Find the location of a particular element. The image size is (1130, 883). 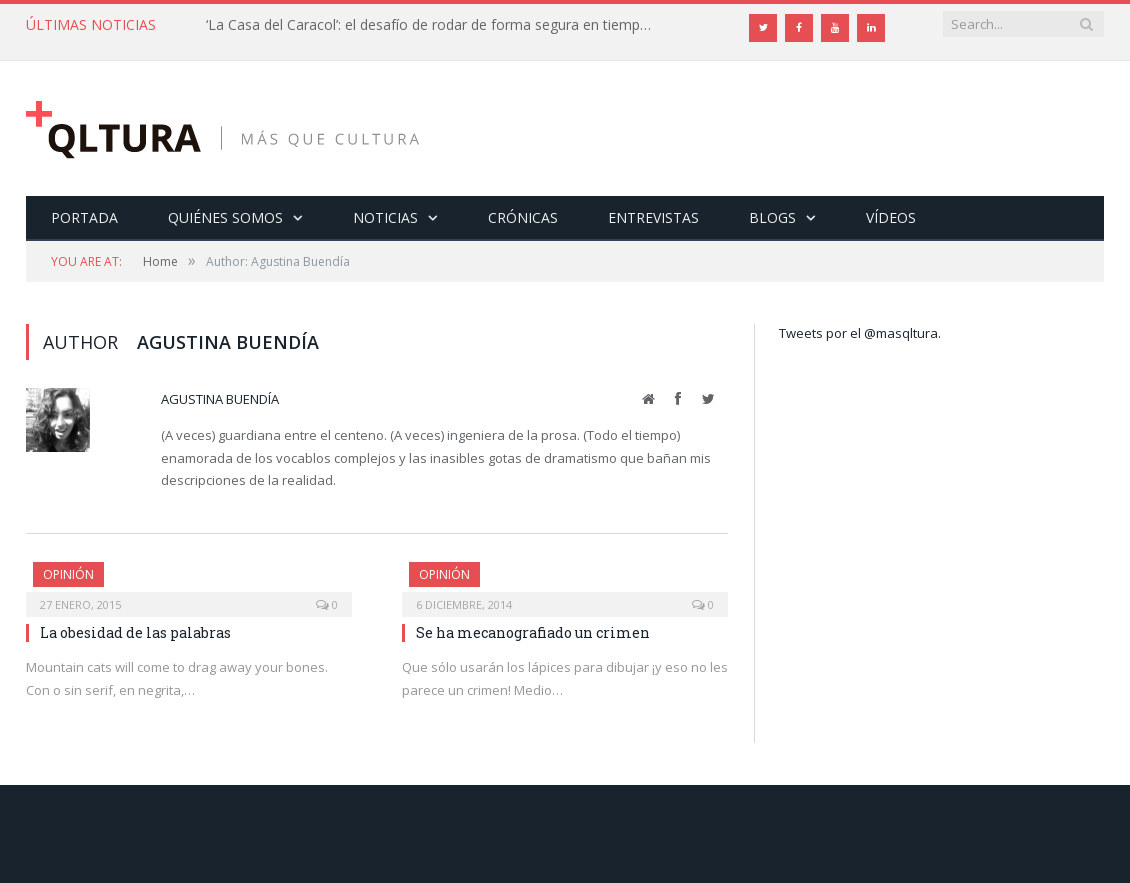

‘La Casa del Caracol’: el desafío de rodar de forma segura en tiempos de Covid is located at coordinates (436, 25).